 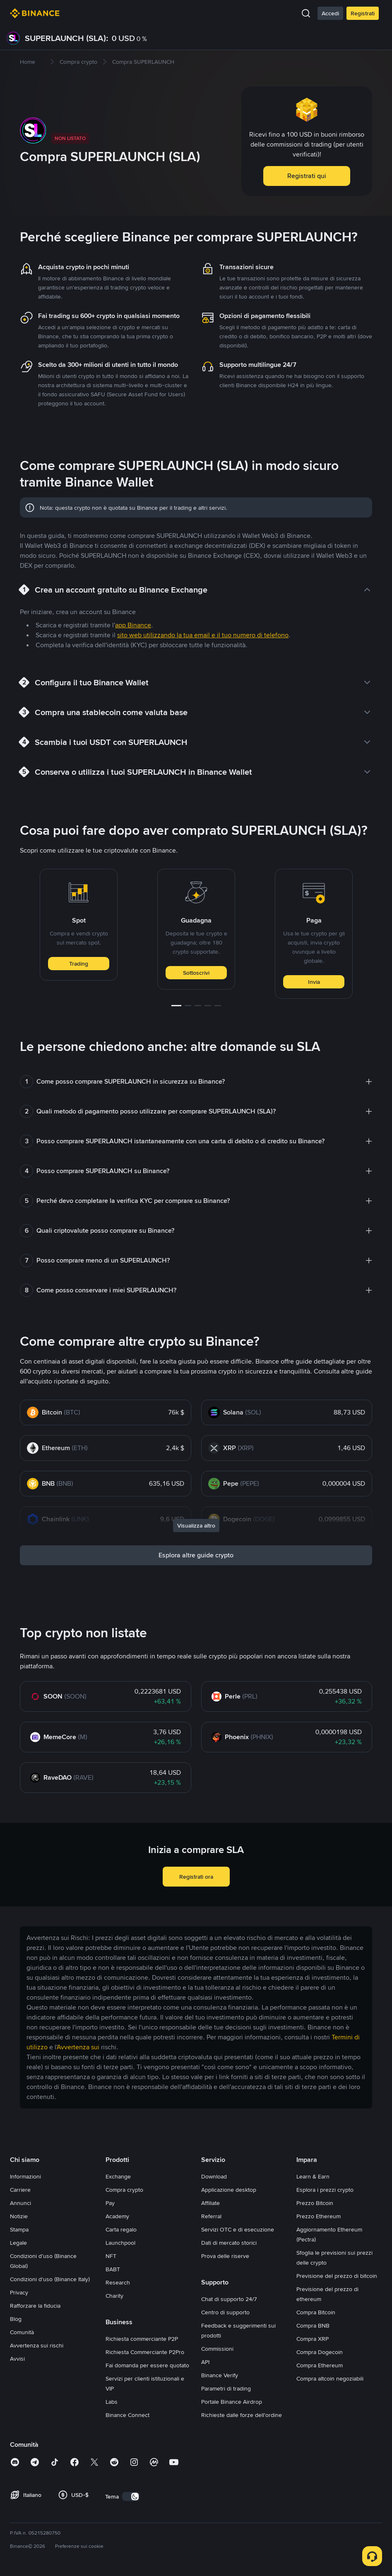 I want to click on SUPERLAUNCH (SLA):, so click(x=66, y=38).